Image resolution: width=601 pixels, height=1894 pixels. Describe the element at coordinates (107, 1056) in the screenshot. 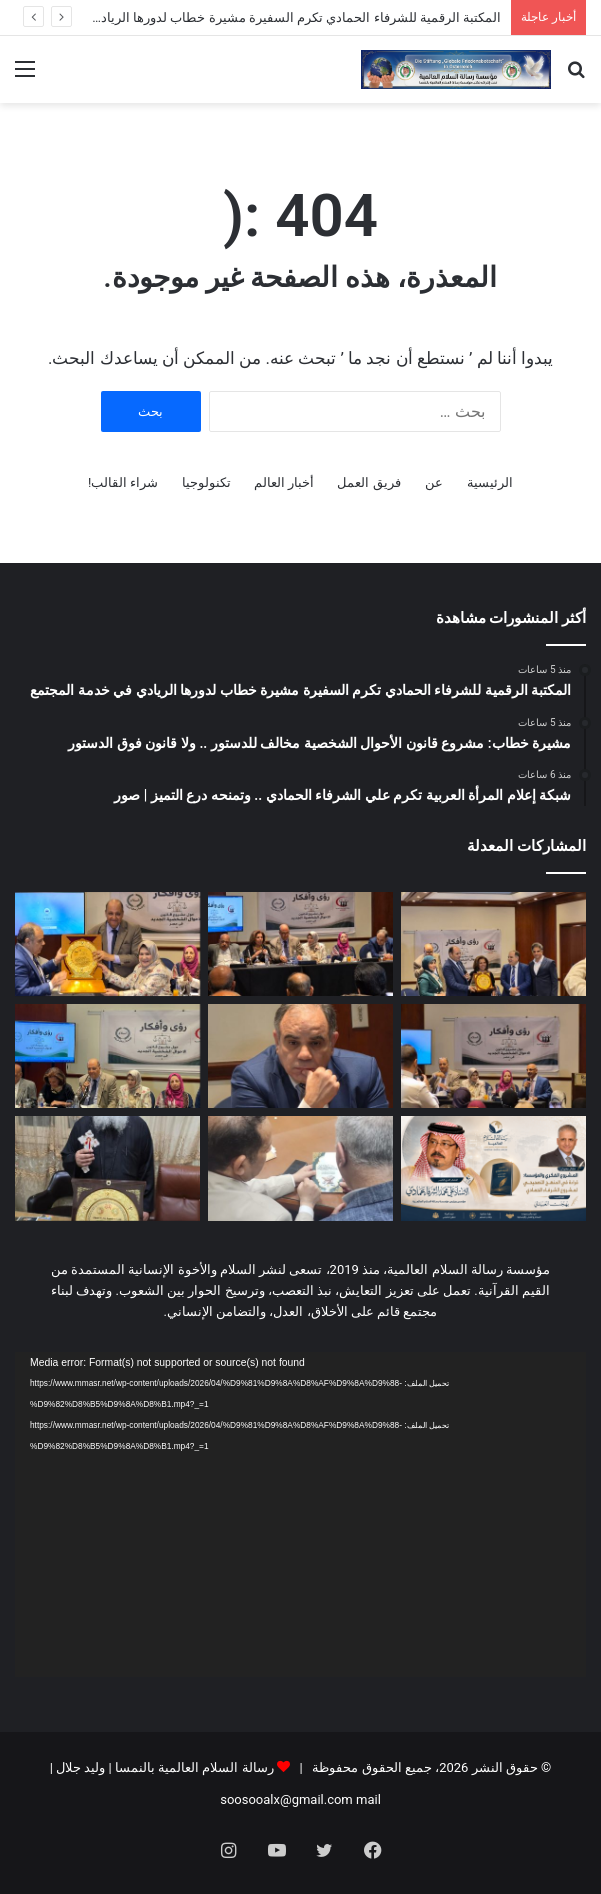

I see `[انطلاق فعاليات ندوة مؤسسة رسالة السلام العالمية.. حوار مفتوح حوّل قانون الأحوال الشخصية | صور]` at that location.